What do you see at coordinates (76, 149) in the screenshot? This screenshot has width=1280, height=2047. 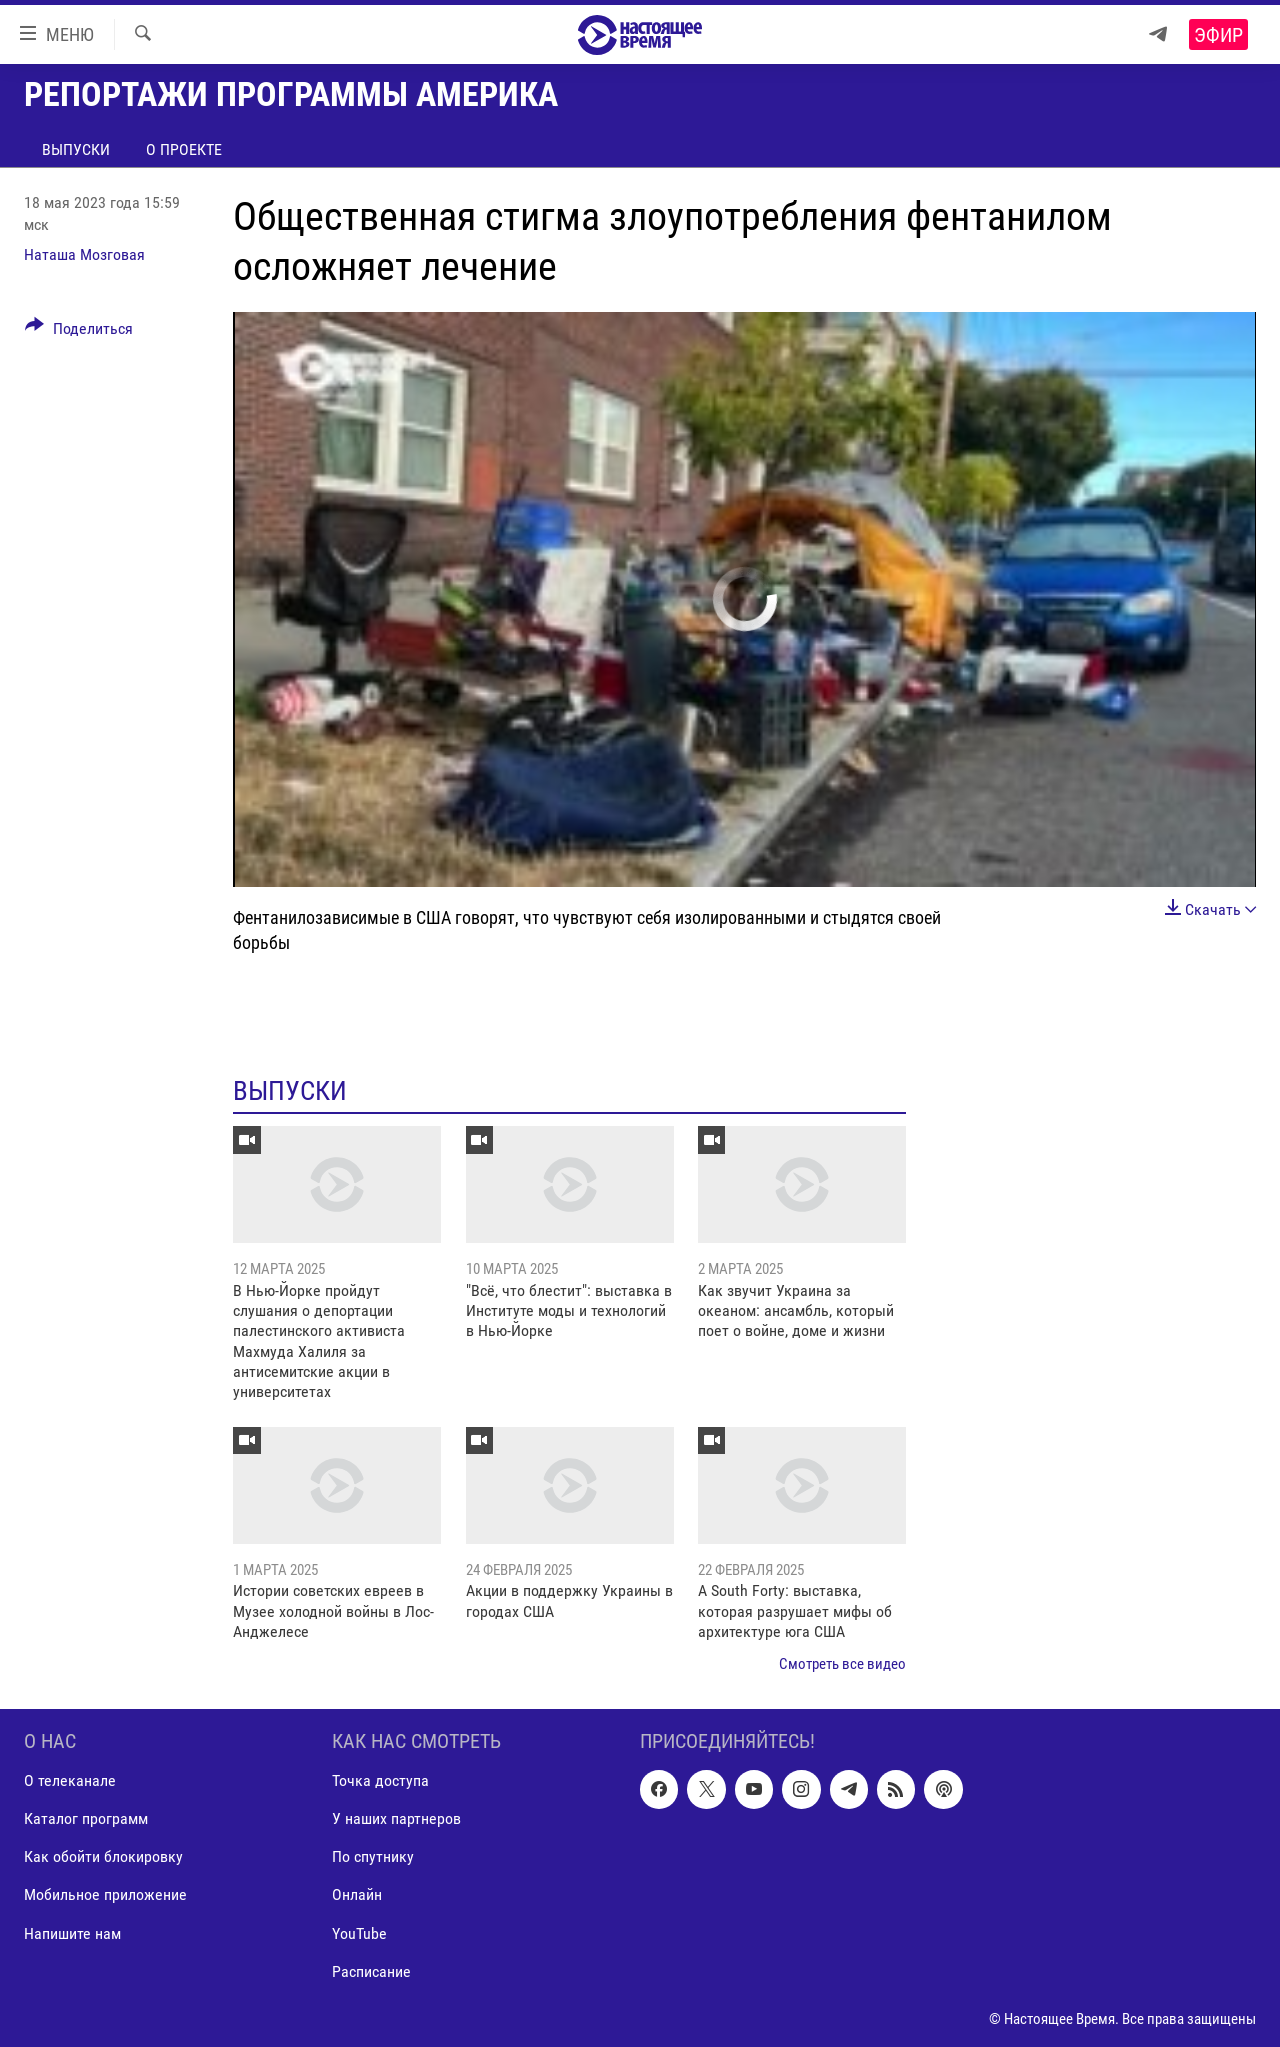 I see `Выпуски` at bounding box center [76, 149].